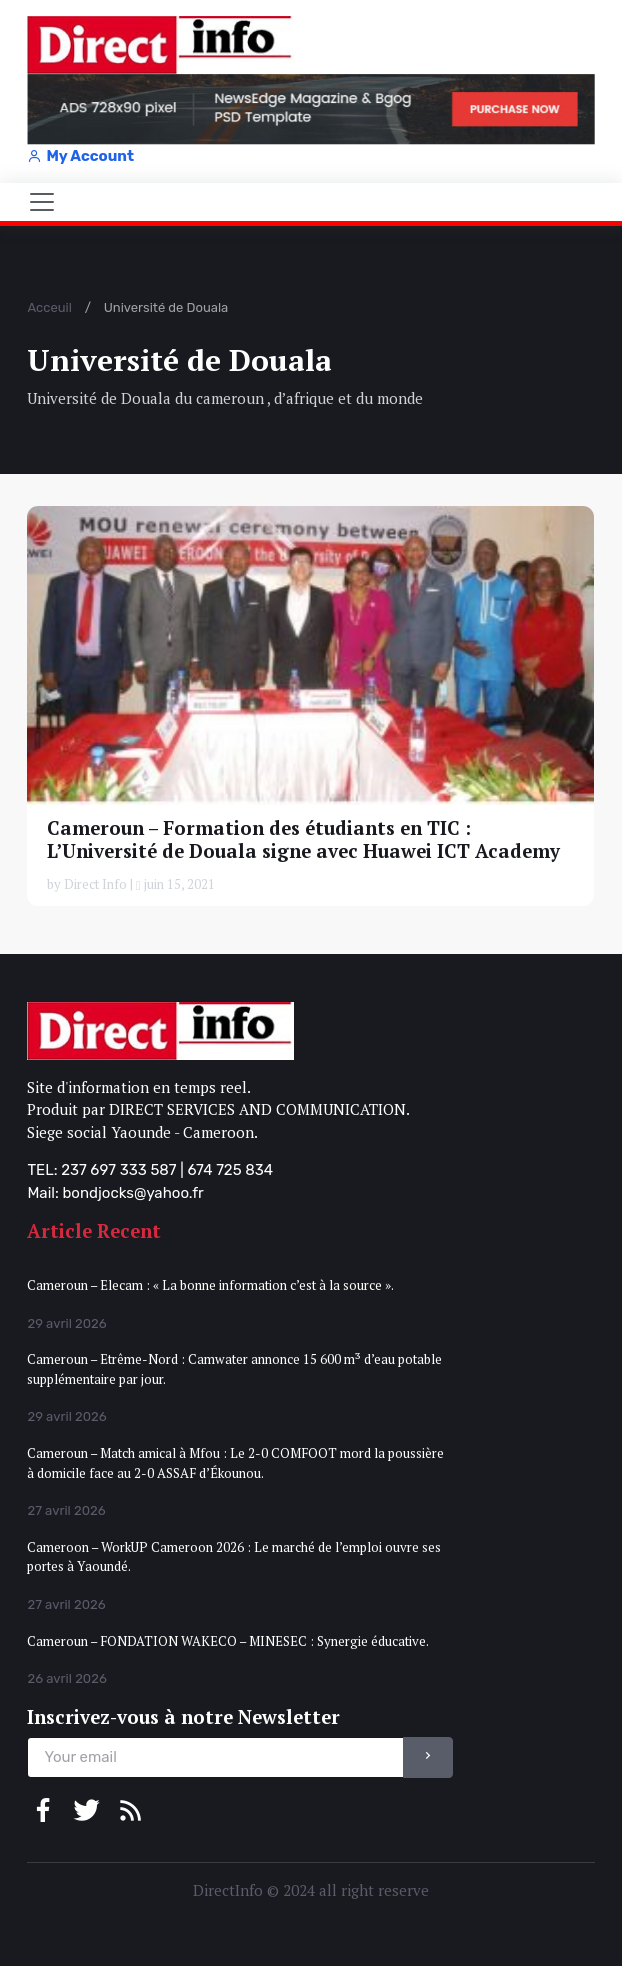 This screenshot has height=1966, width=622. Describe the element at coordinates (42, 202) in the screenshot. I see `[Toggle navigation]` at that location.